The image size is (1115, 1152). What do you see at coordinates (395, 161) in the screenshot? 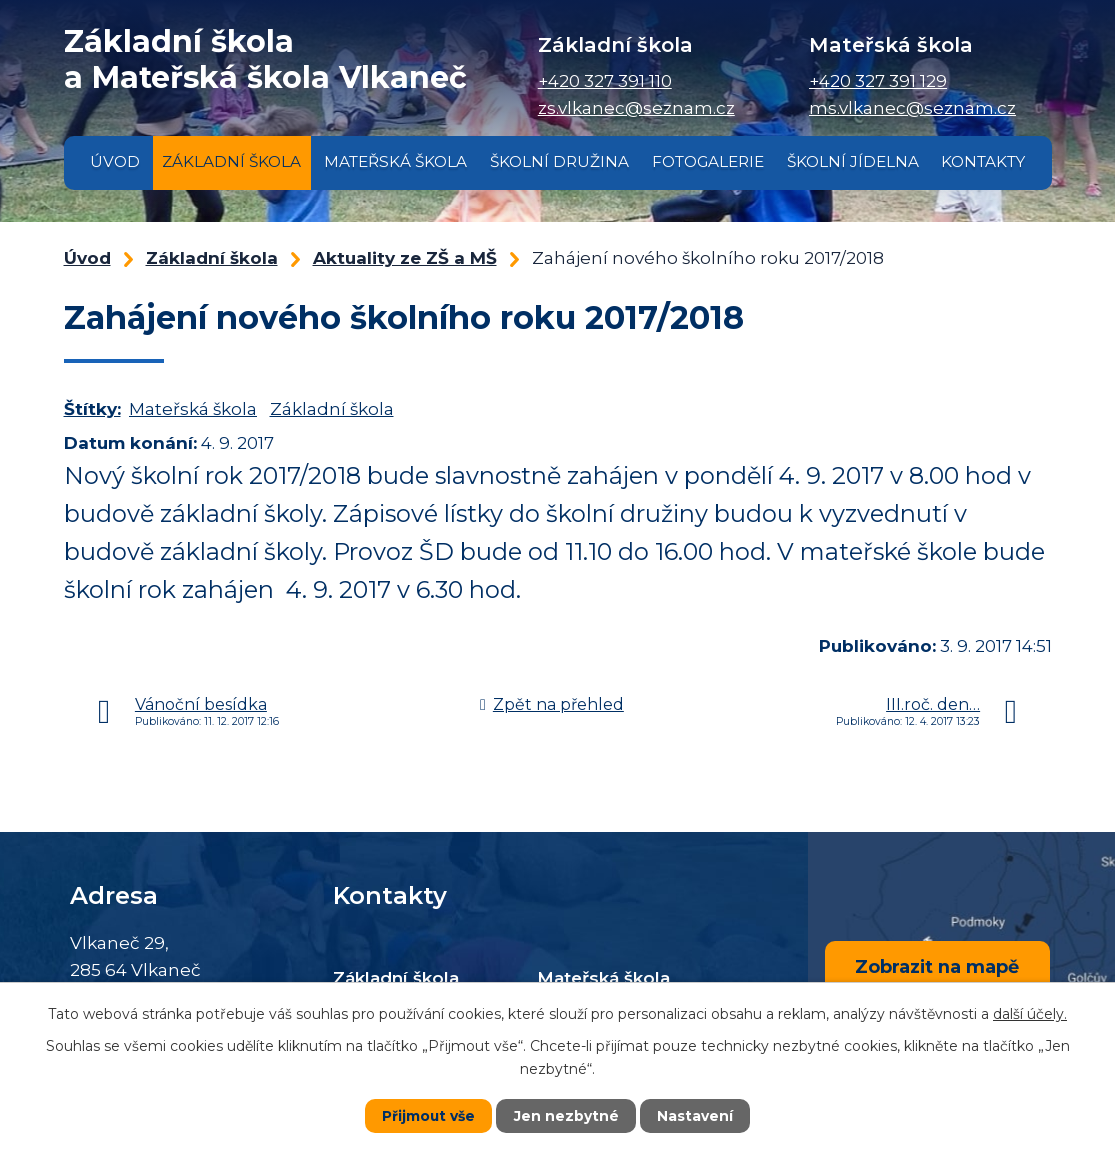
I see `Mateřská škola` at bounding box center [395, 161].